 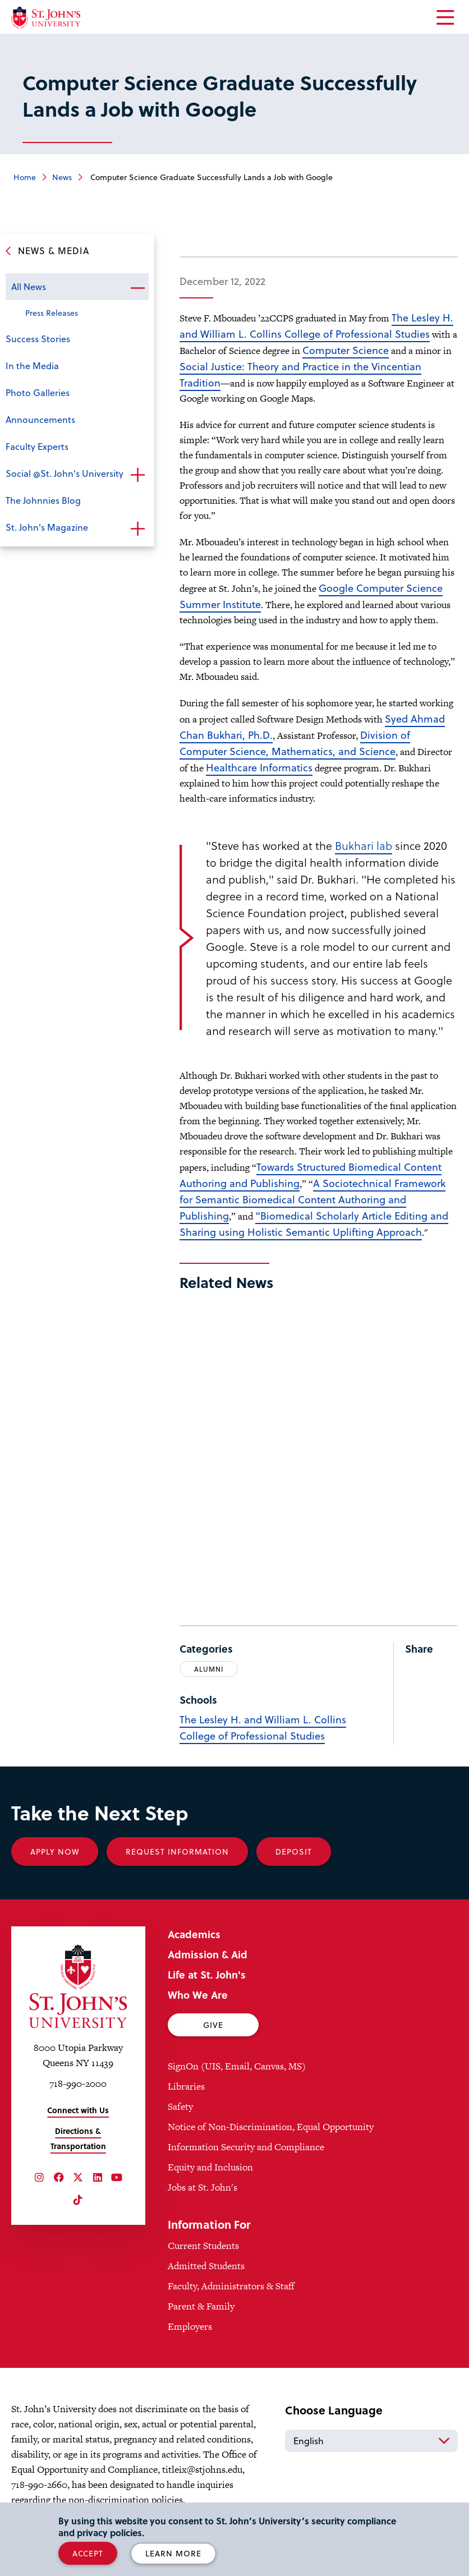 I want to click on Connect with Us, so click(x=78, y=2110).